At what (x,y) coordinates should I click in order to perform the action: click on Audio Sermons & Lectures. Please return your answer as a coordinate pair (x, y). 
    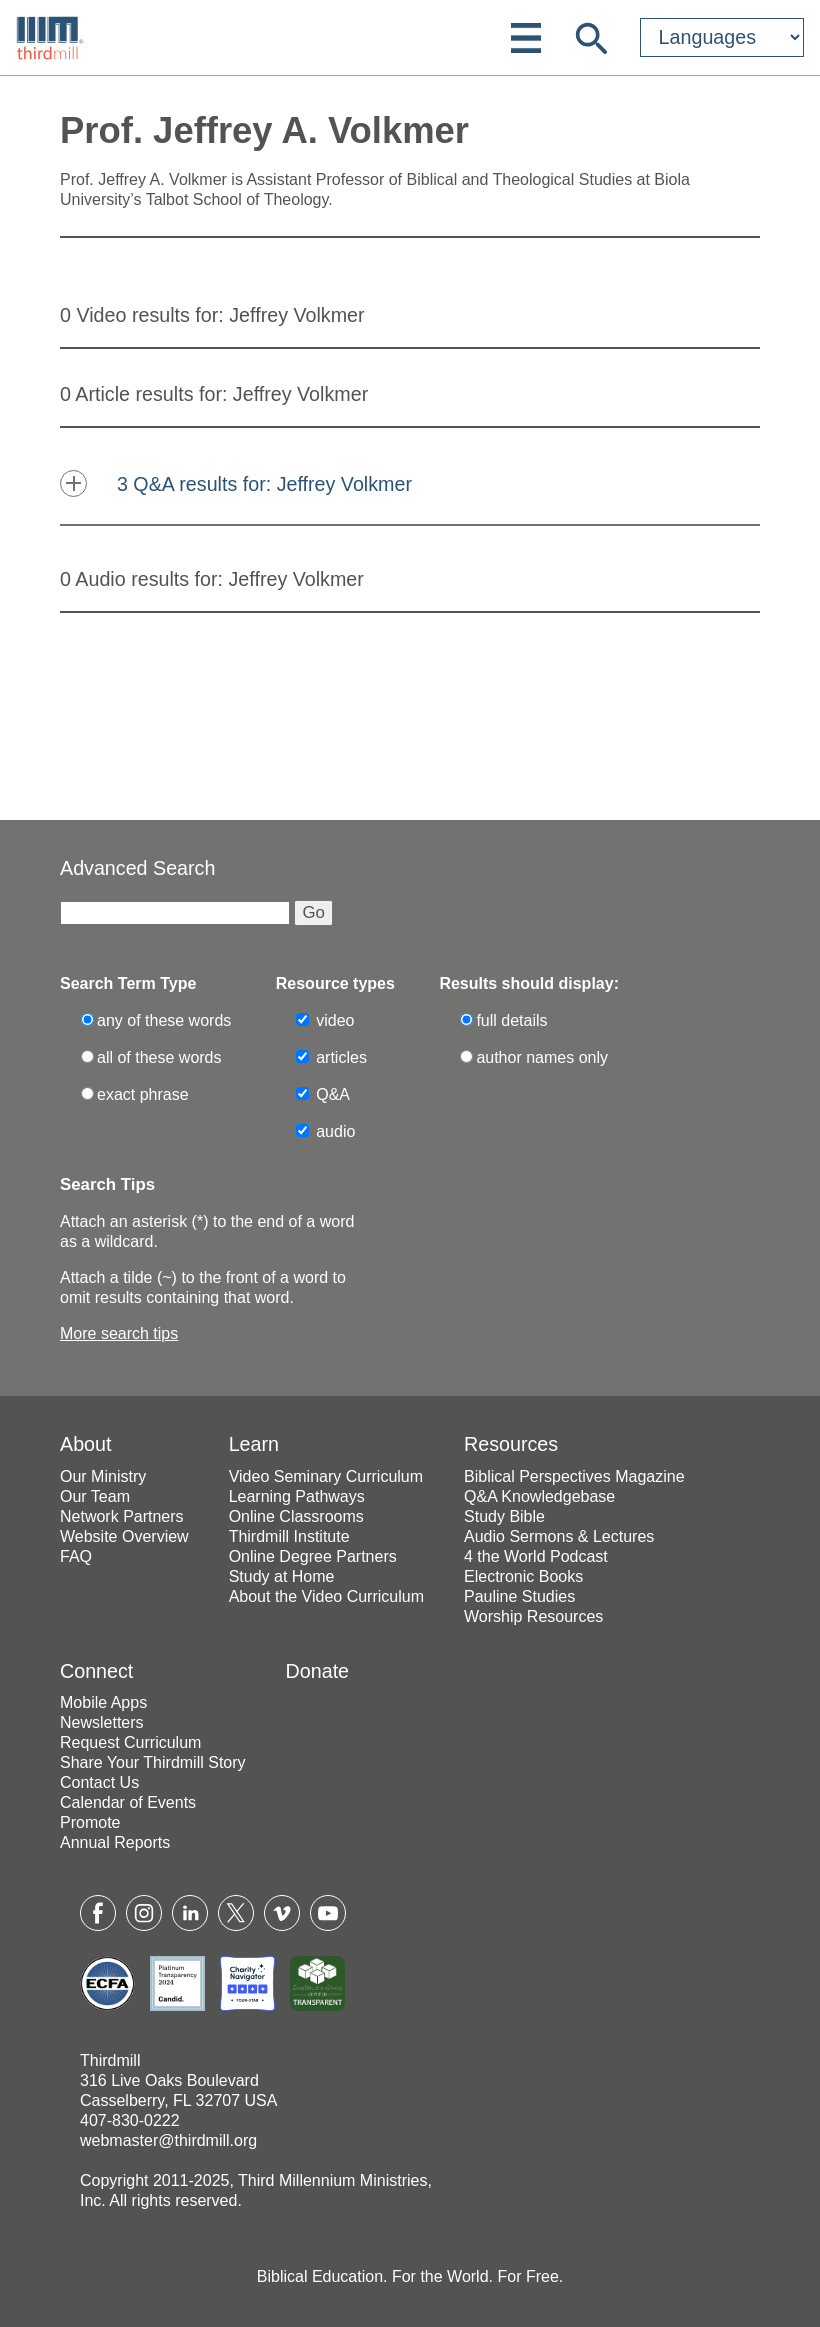
    Looking at the image, I should click on (559, 1536).